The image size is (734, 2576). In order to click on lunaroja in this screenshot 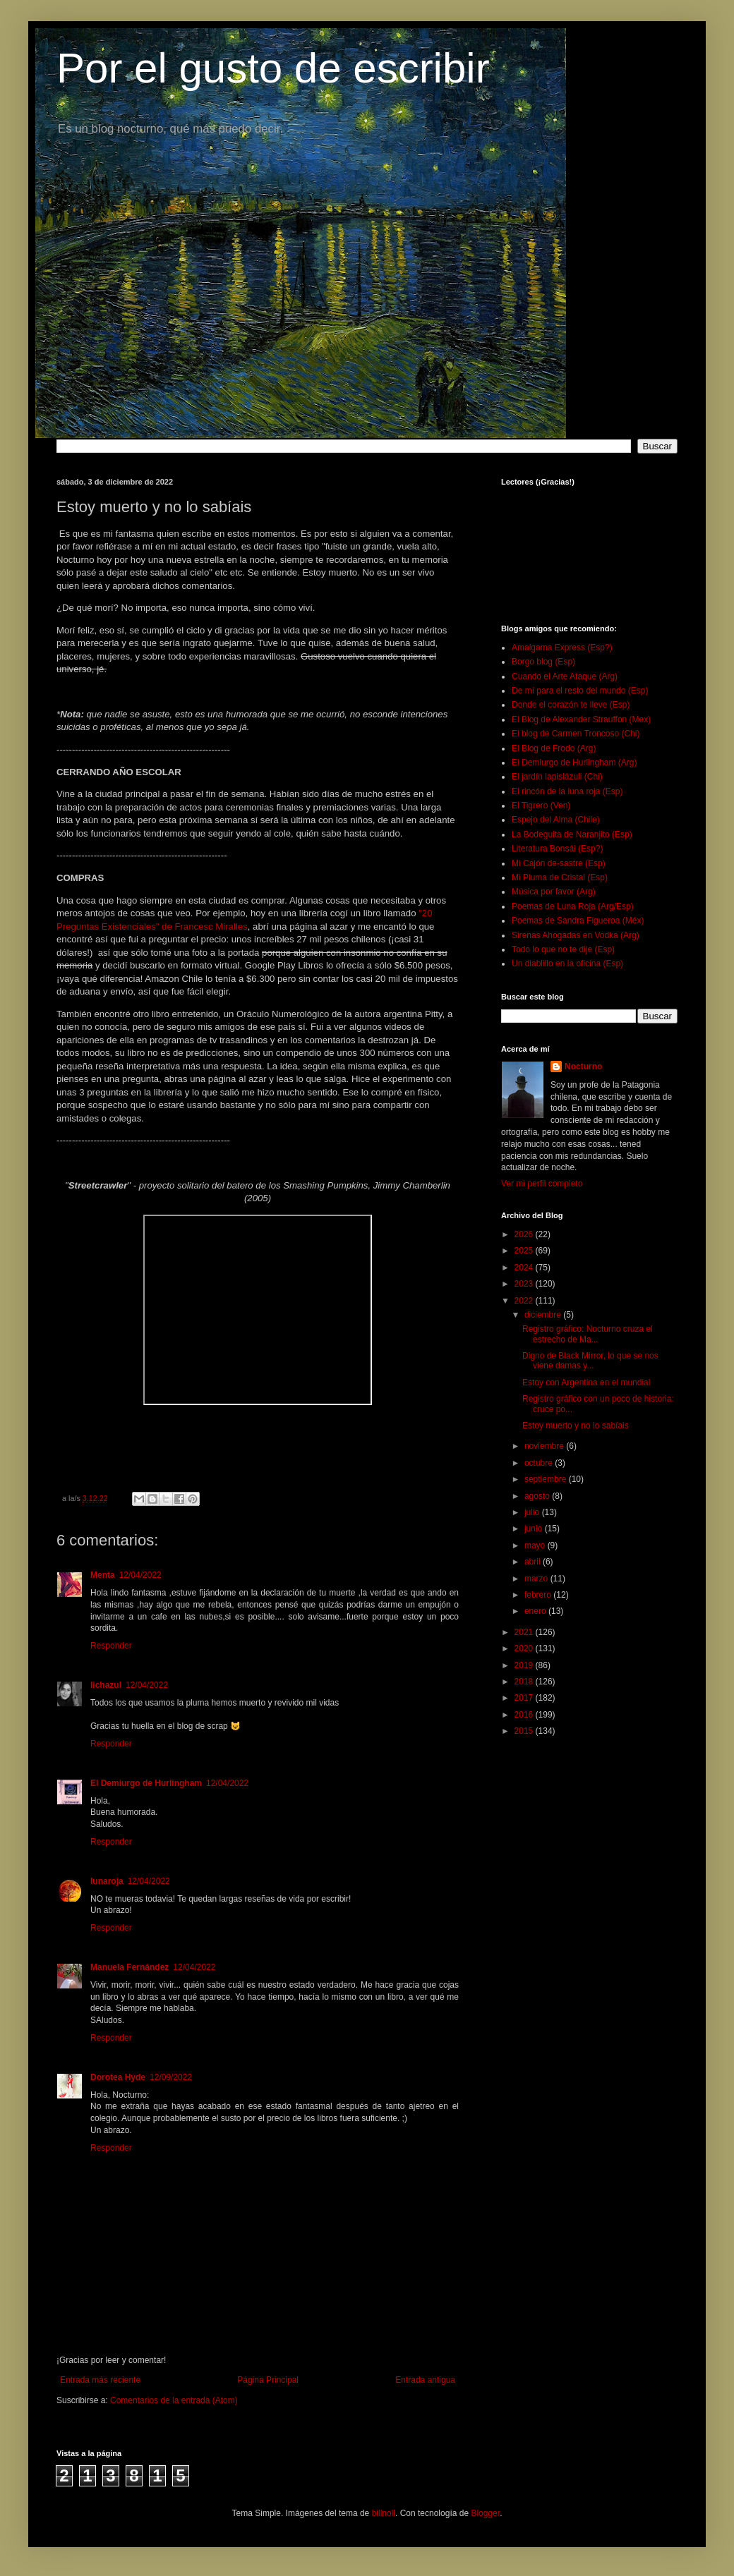, I will do `click(107, 1881)`.